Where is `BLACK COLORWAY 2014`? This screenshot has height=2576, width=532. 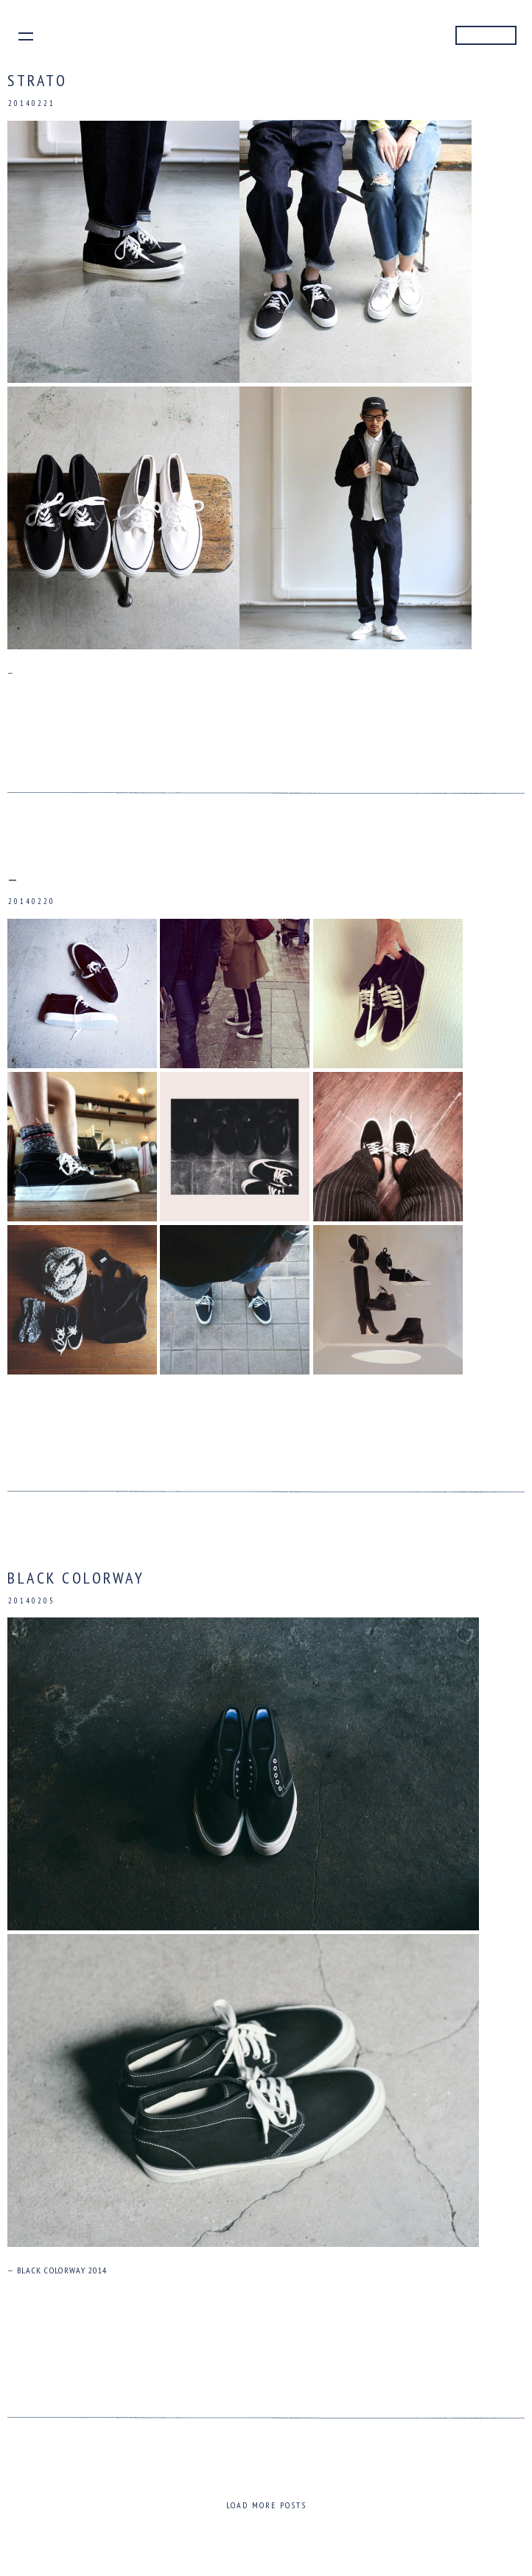 BLACK COLORWAY 2014 is located at coordinates (62, 2270).